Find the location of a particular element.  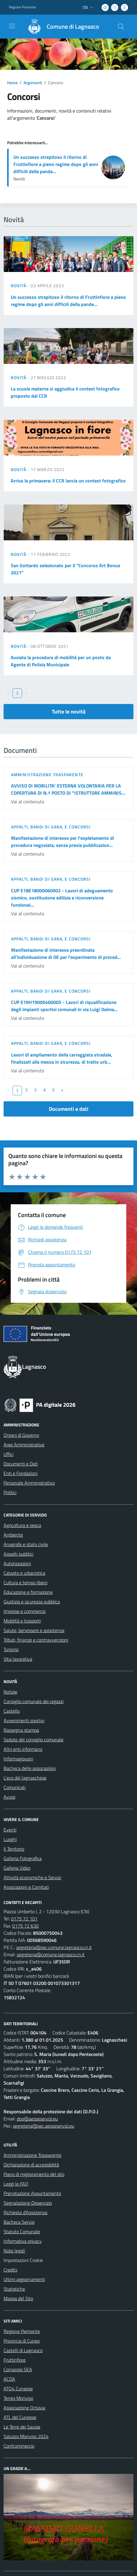

Novità is located at coordinates (19, 285).